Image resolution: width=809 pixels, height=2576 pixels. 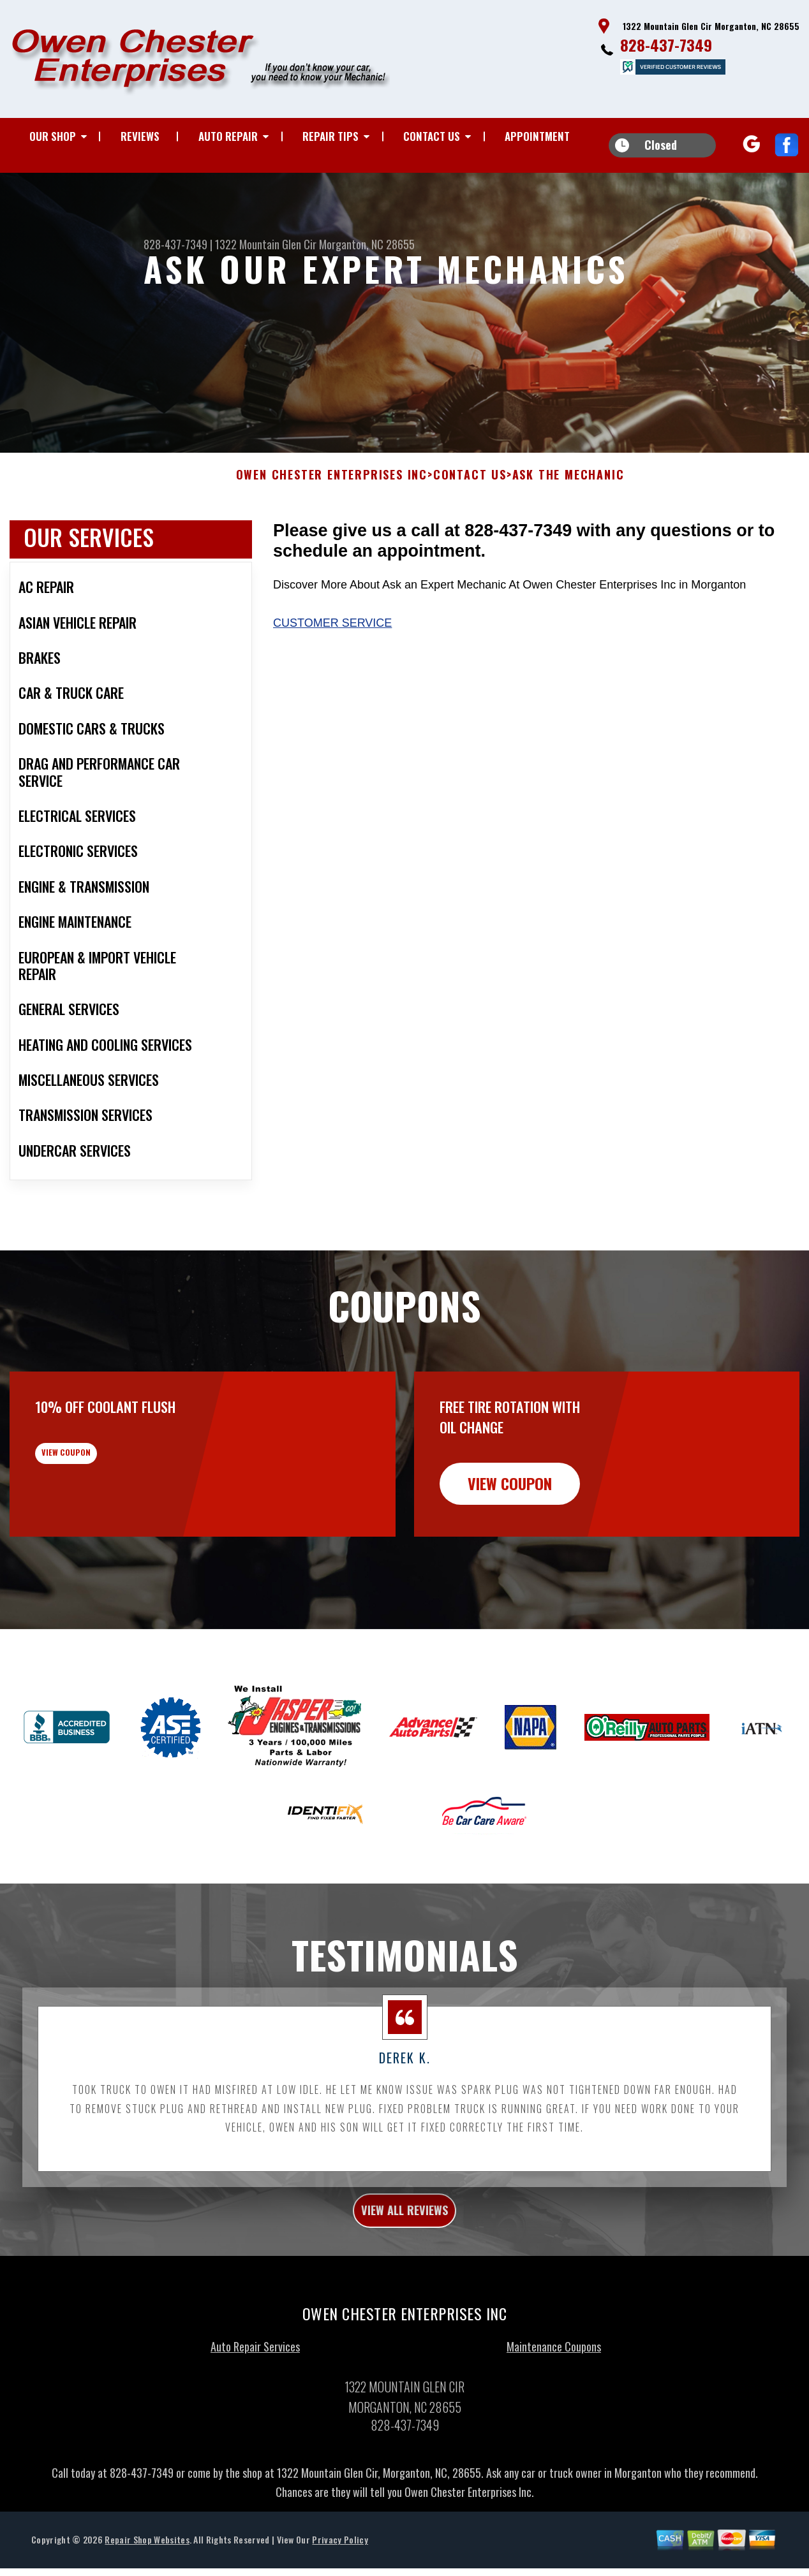 What do you see at coordinates (332, 684) in the screenshot?
I see `Customer Service` at bounding box center [332, 684].